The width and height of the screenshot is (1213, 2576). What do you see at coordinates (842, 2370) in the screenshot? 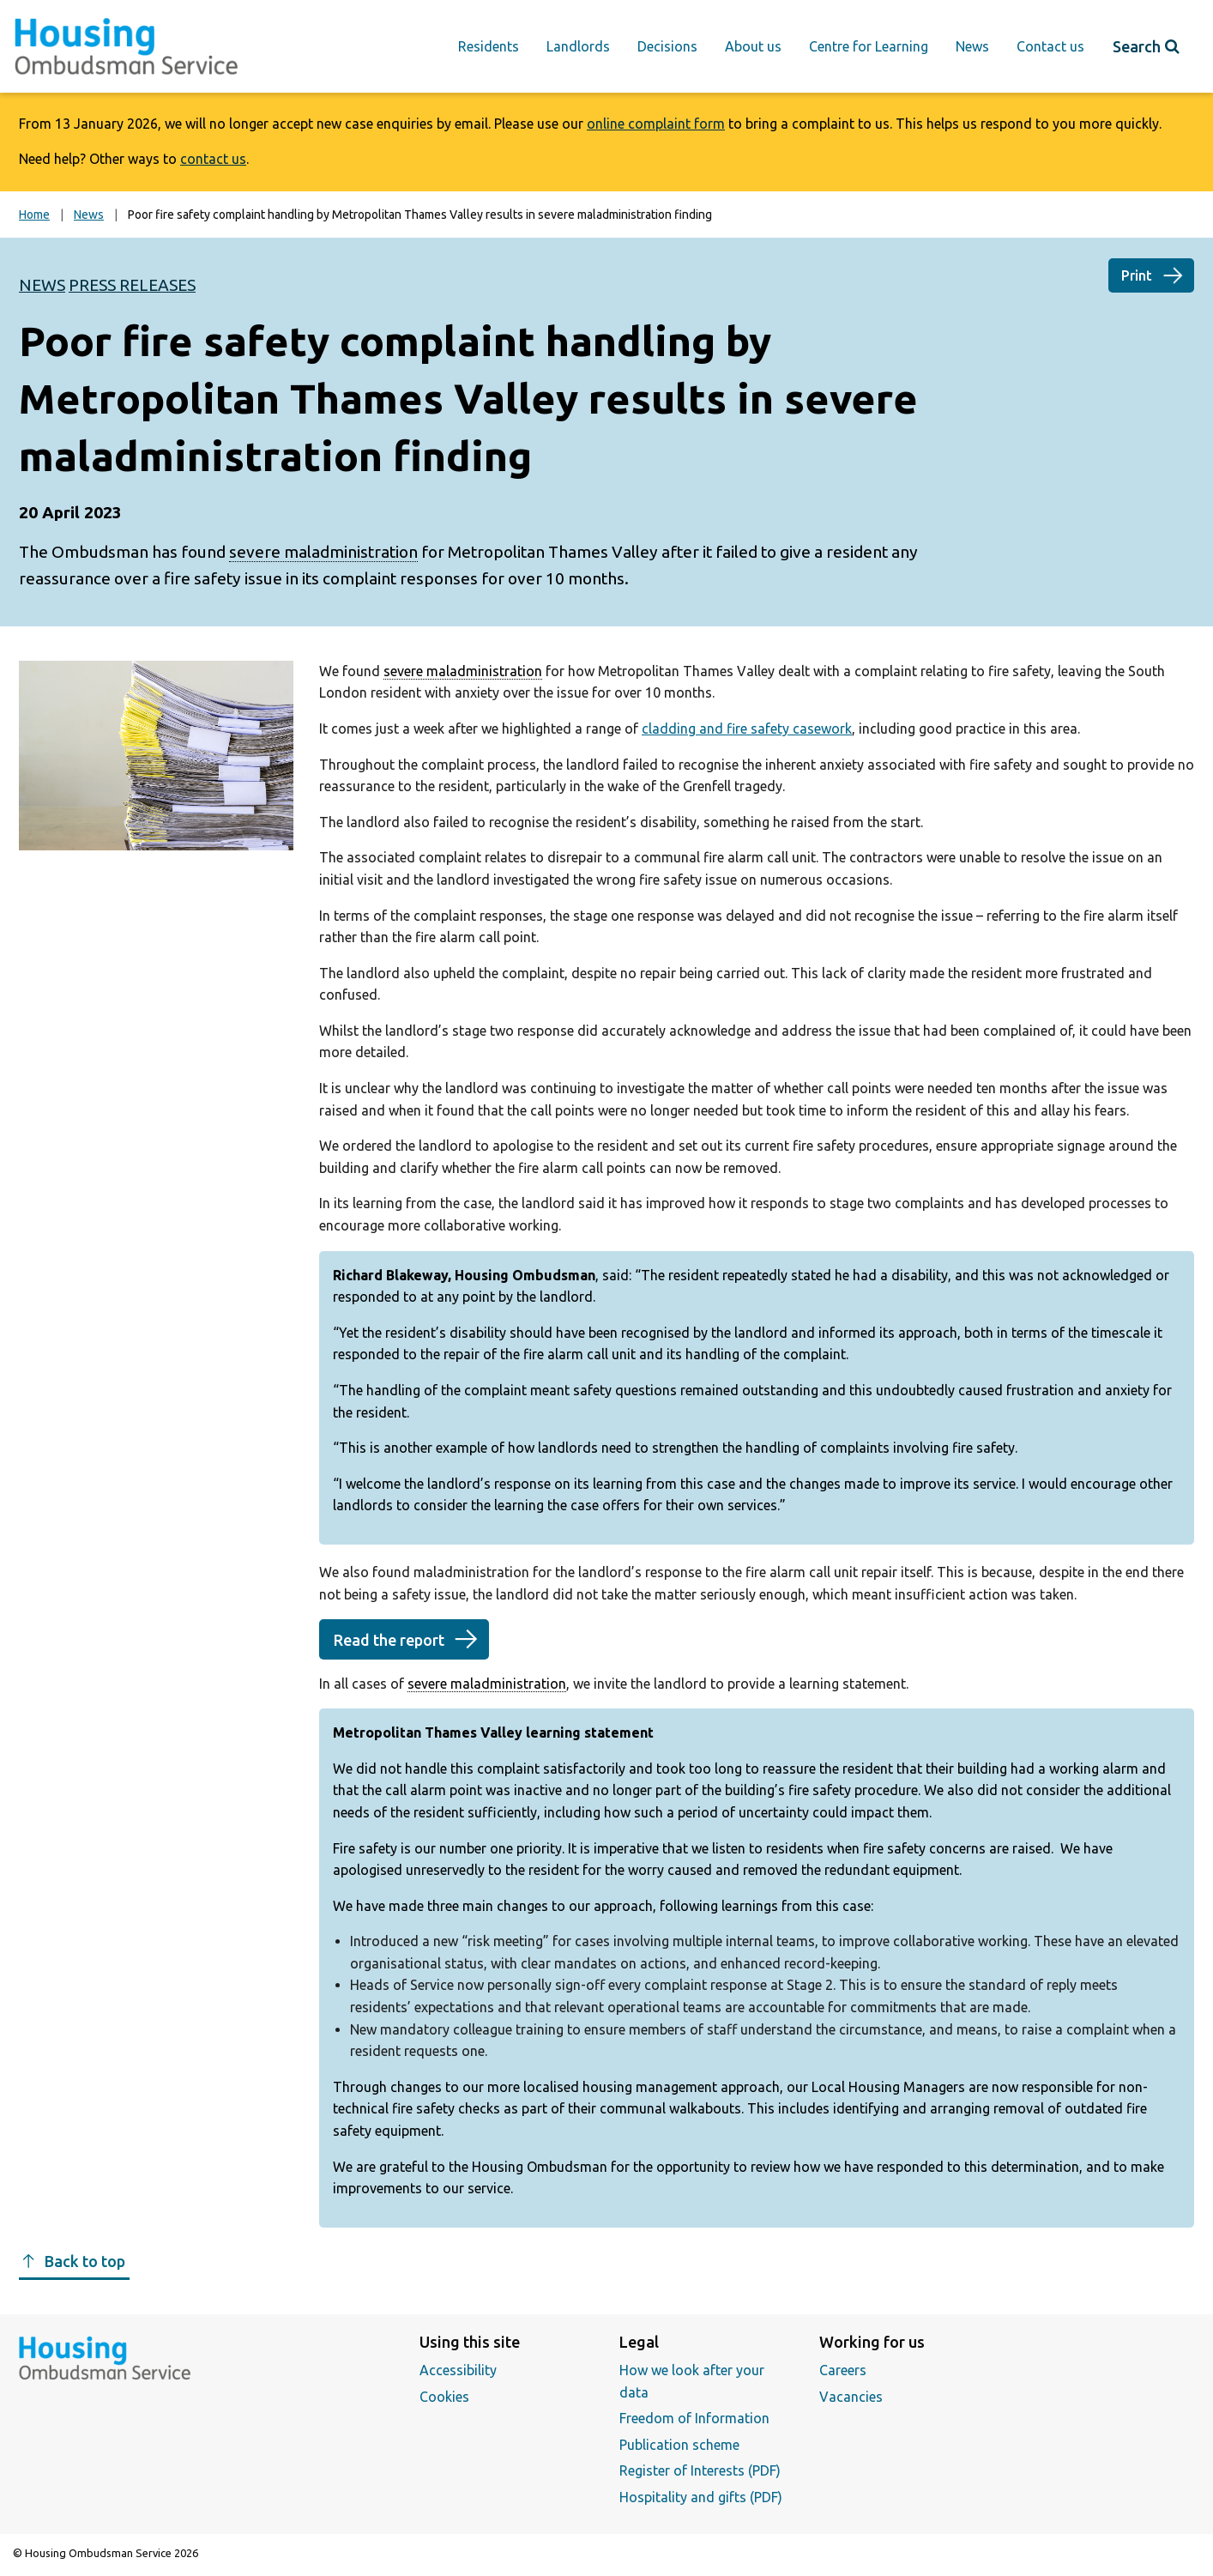
I see `Careers` at bounding box center [842, 2370].